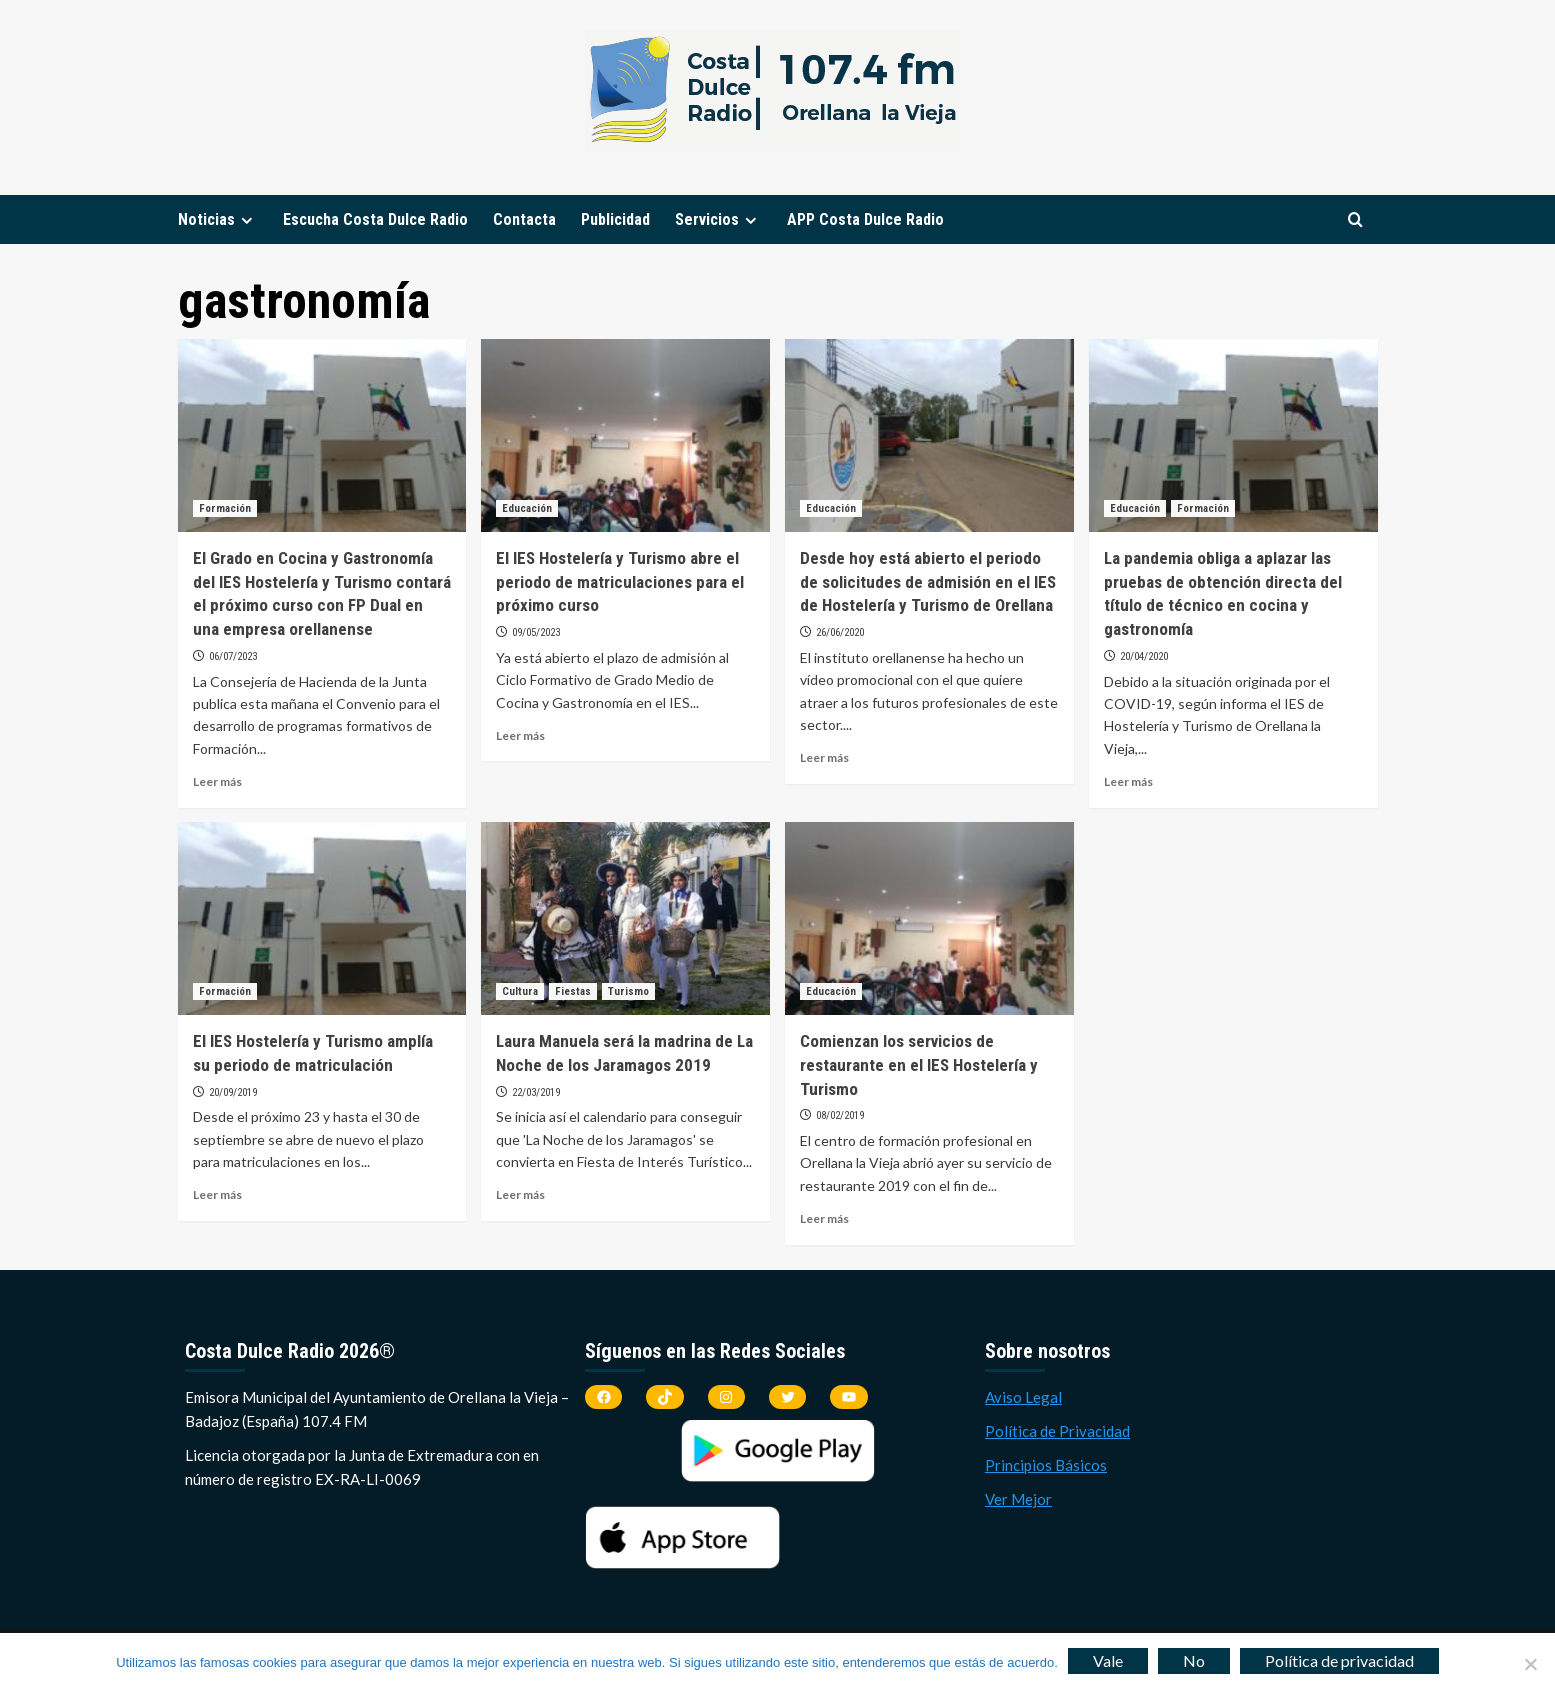 This screenshot has width=1555, height=1694. Describe the element at coordinates (1144, 656) in the screenshot. I see `20/04/2020` at that location.